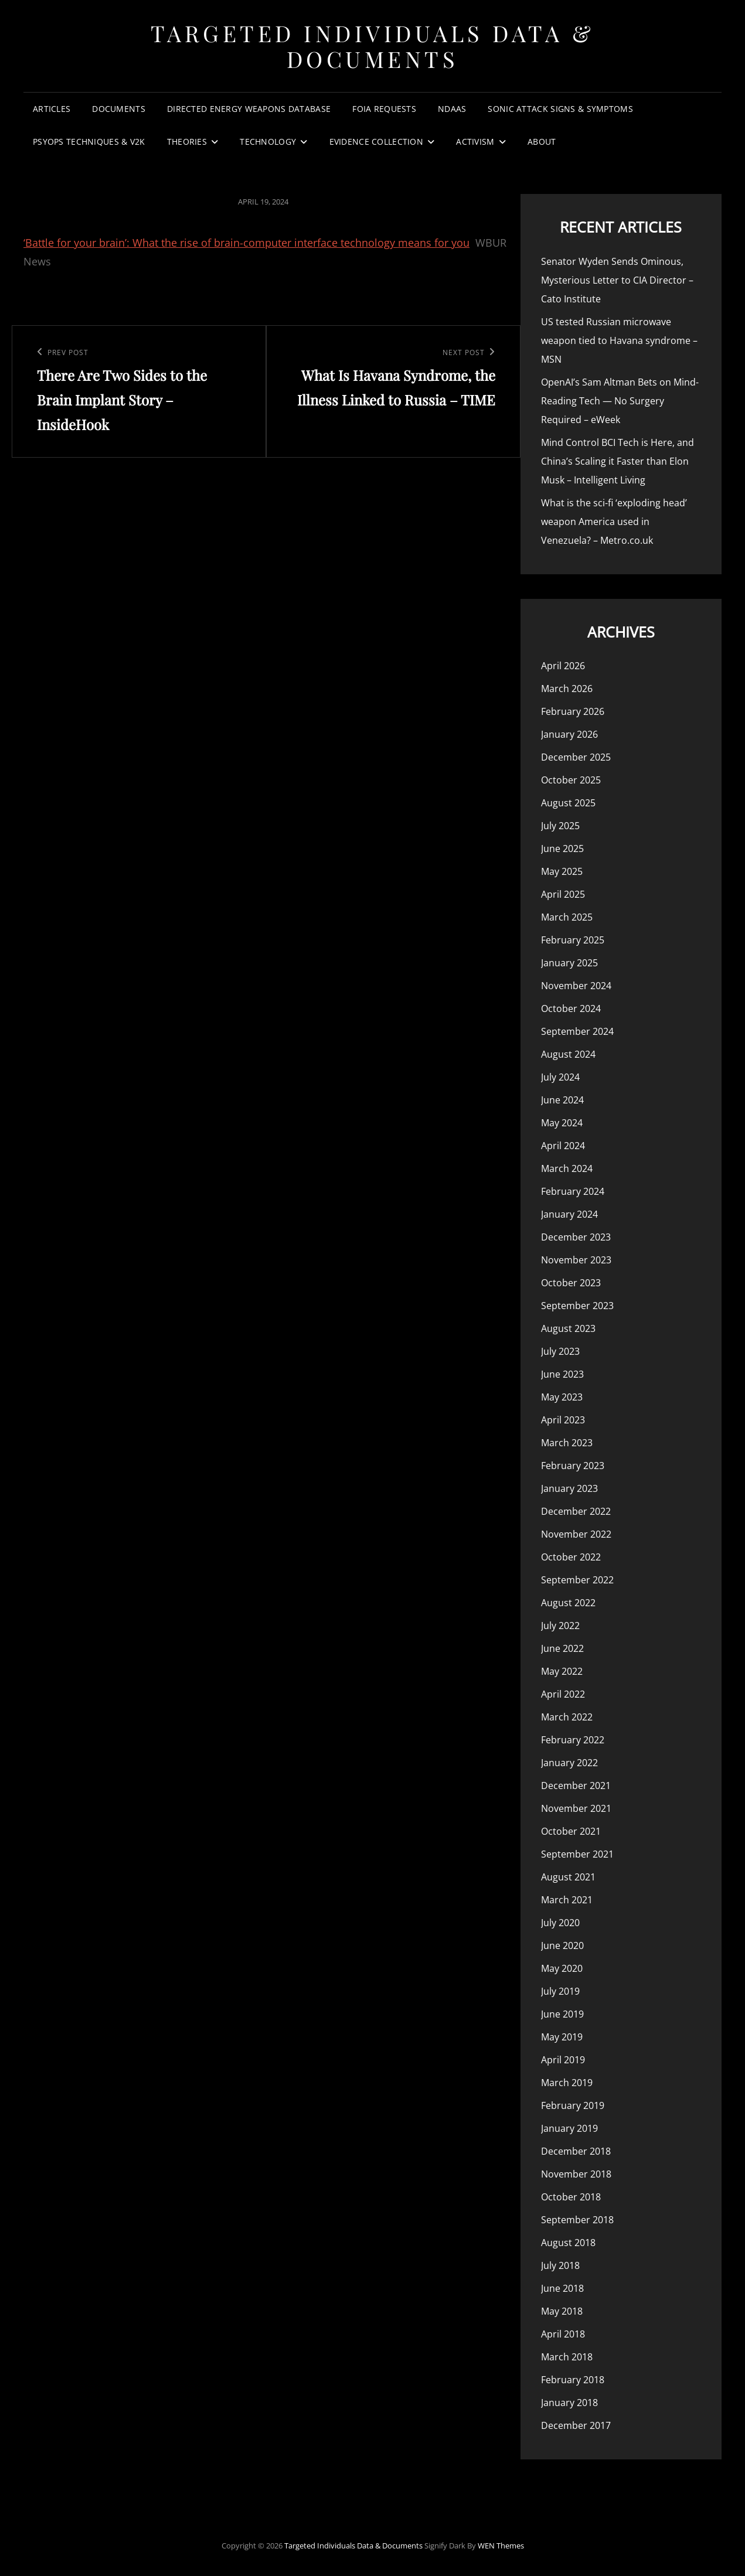 The height and width of the screenshot is (2576, 745). What do you see at coordinates (576, 2425) in the screenshot?
I see `December 2017` at bounding box center [576, 2425].